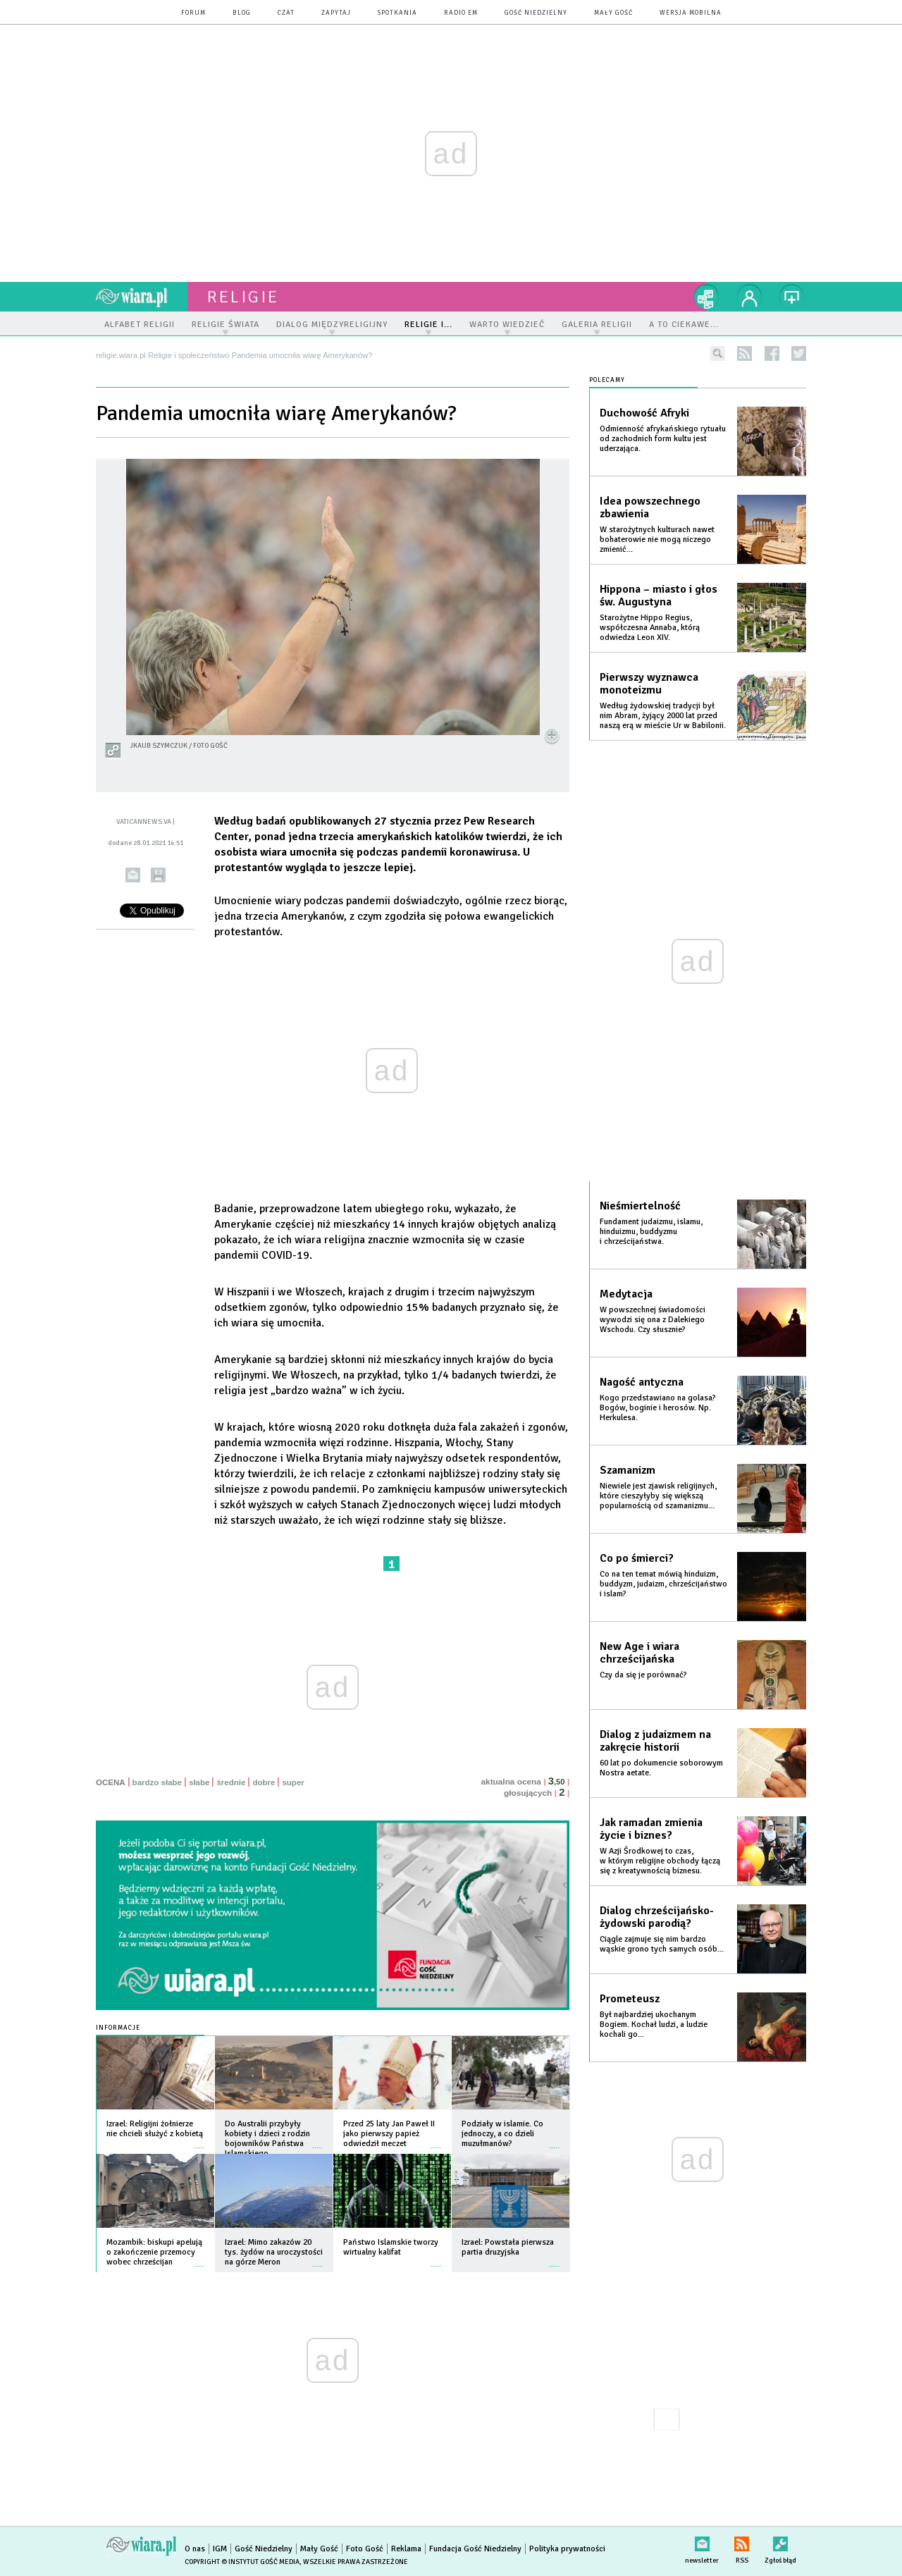 The height and width of the screenshot is (2576, 902). I want to click on twitter, so click(798, 353).